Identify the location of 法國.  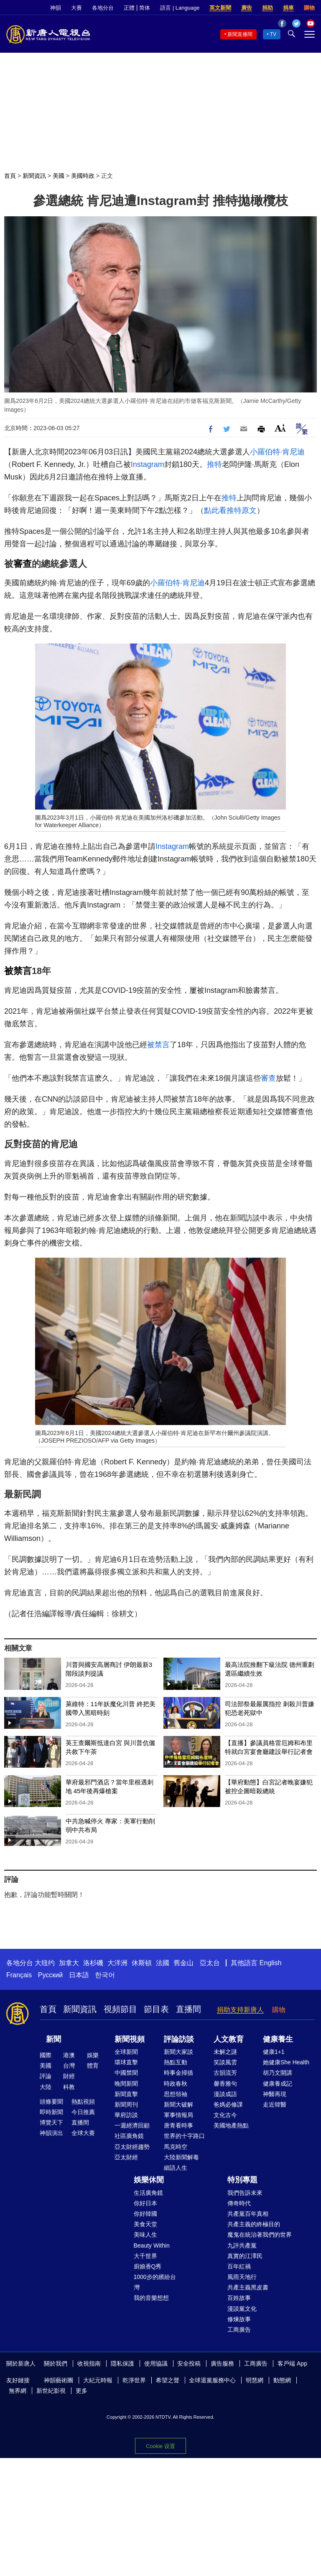
(162, 1962).